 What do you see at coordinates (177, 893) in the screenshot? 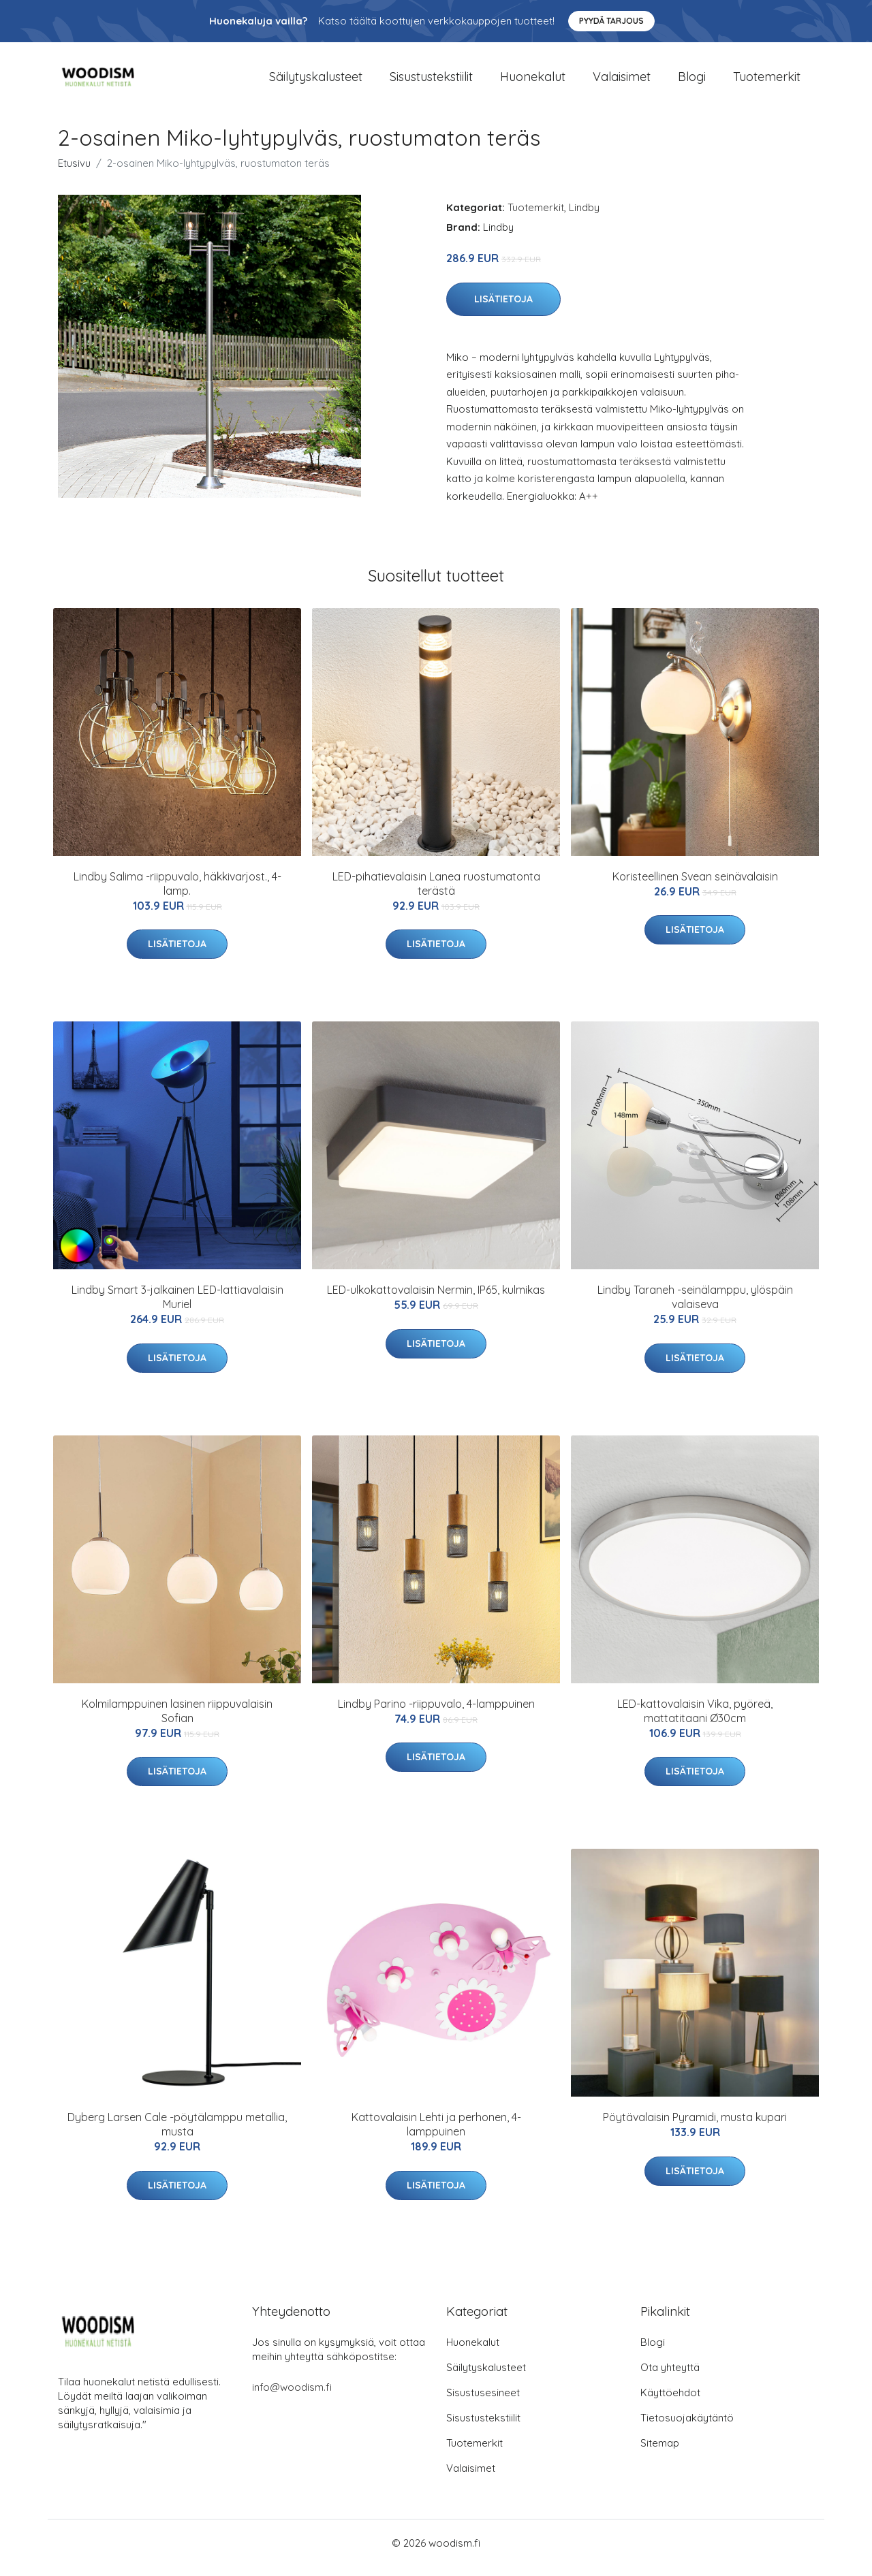
I see `Lindby Salima -riippuvalo, häkkivarjost., 4-lamp.` at bounding box center [177, 893].